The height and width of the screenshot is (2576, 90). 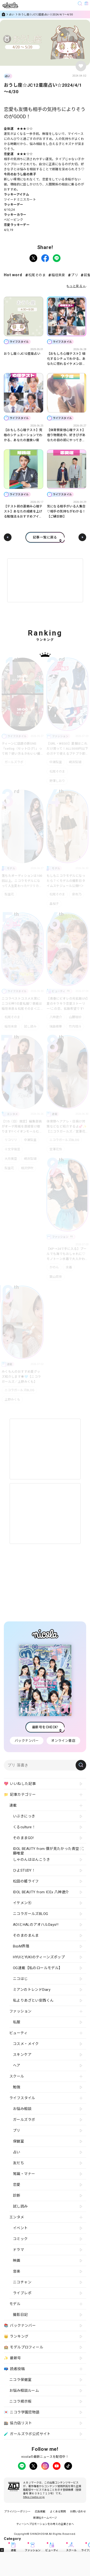 What do you see at coordinates (20, 2322) in the screenshot?
I see `撮影日記` at bounding box center [20, 2322].